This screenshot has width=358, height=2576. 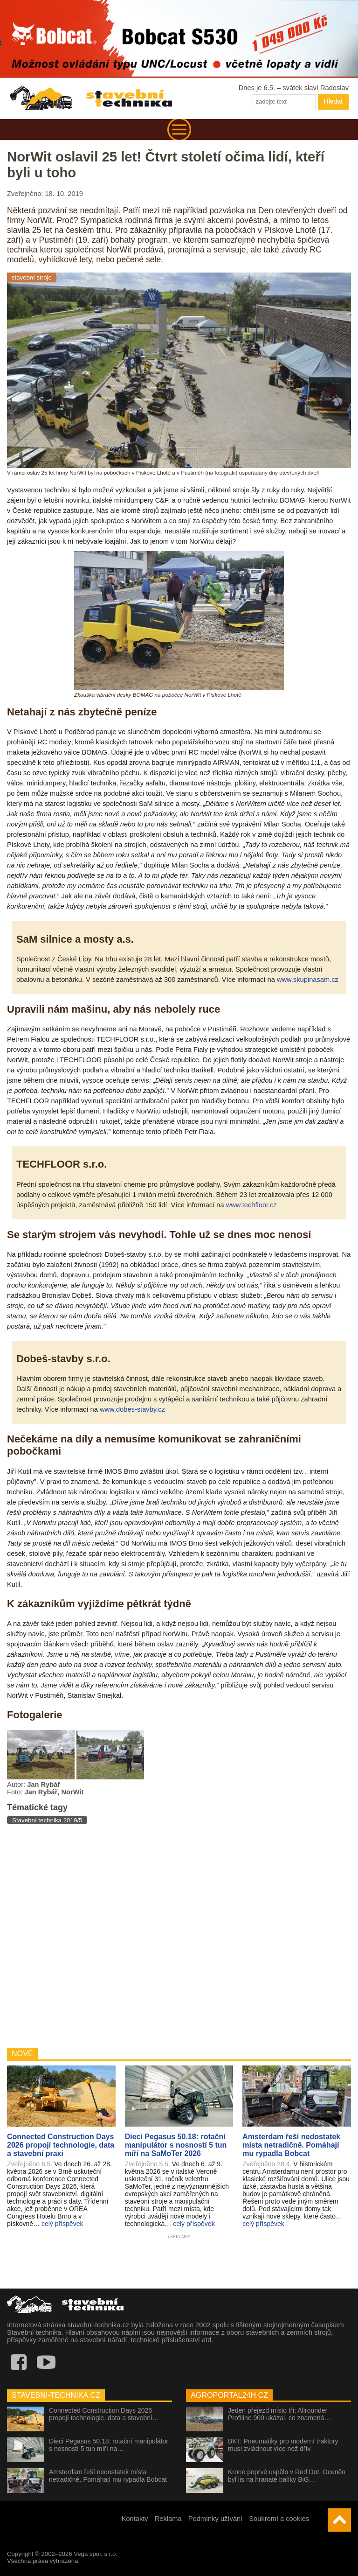 I want to click on Podmínky užívání, so click(x=215, y=2518).